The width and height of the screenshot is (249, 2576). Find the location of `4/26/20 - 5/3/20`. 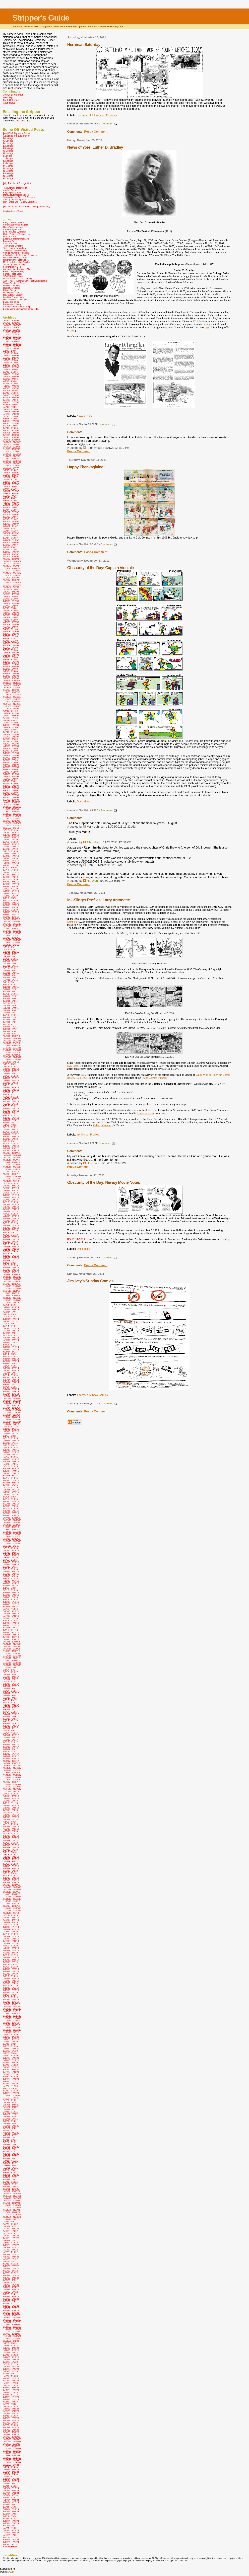

4/26/20 - 5/3/20 is located at coordinates (10, 2063).